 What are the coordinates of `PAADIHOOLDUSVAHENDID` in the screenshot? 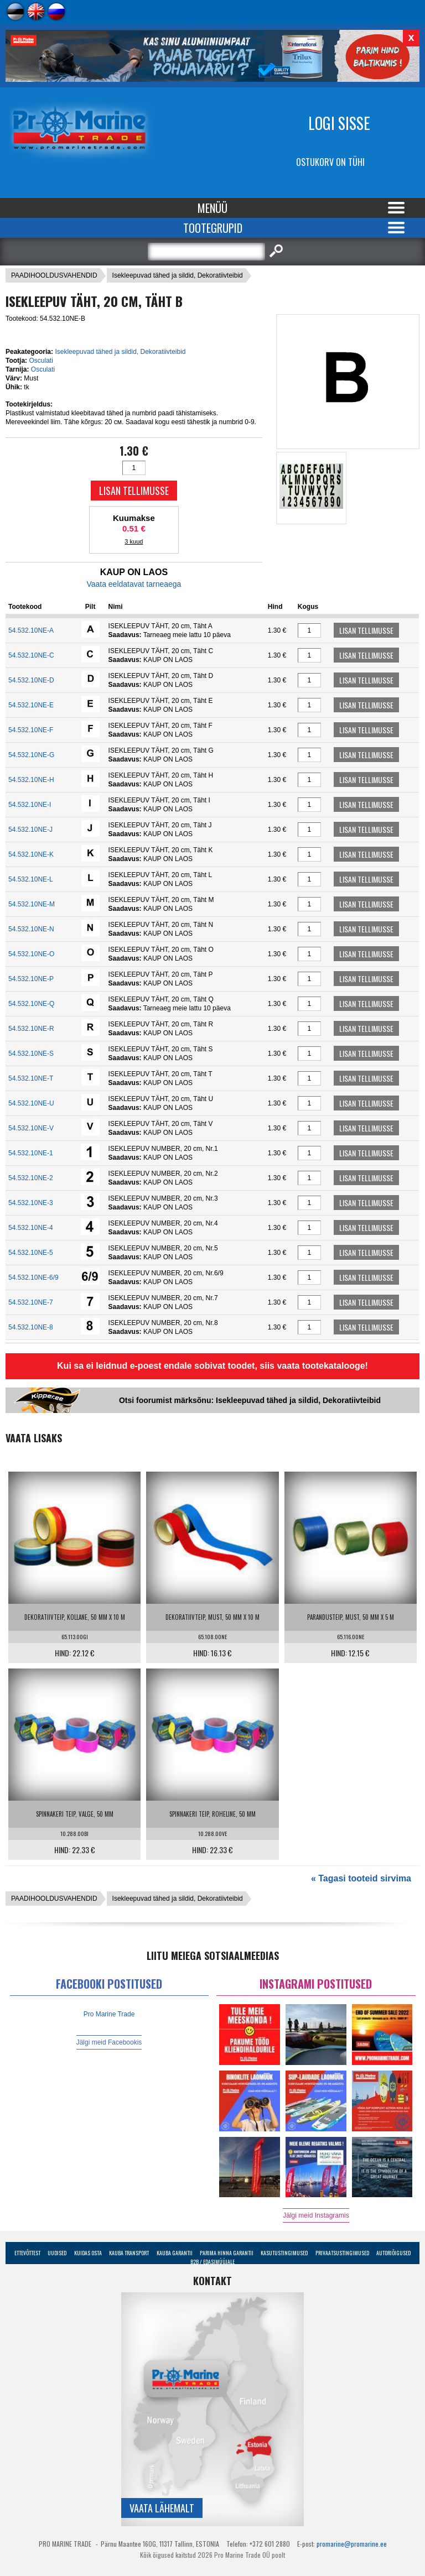 It's located at (54, 275).